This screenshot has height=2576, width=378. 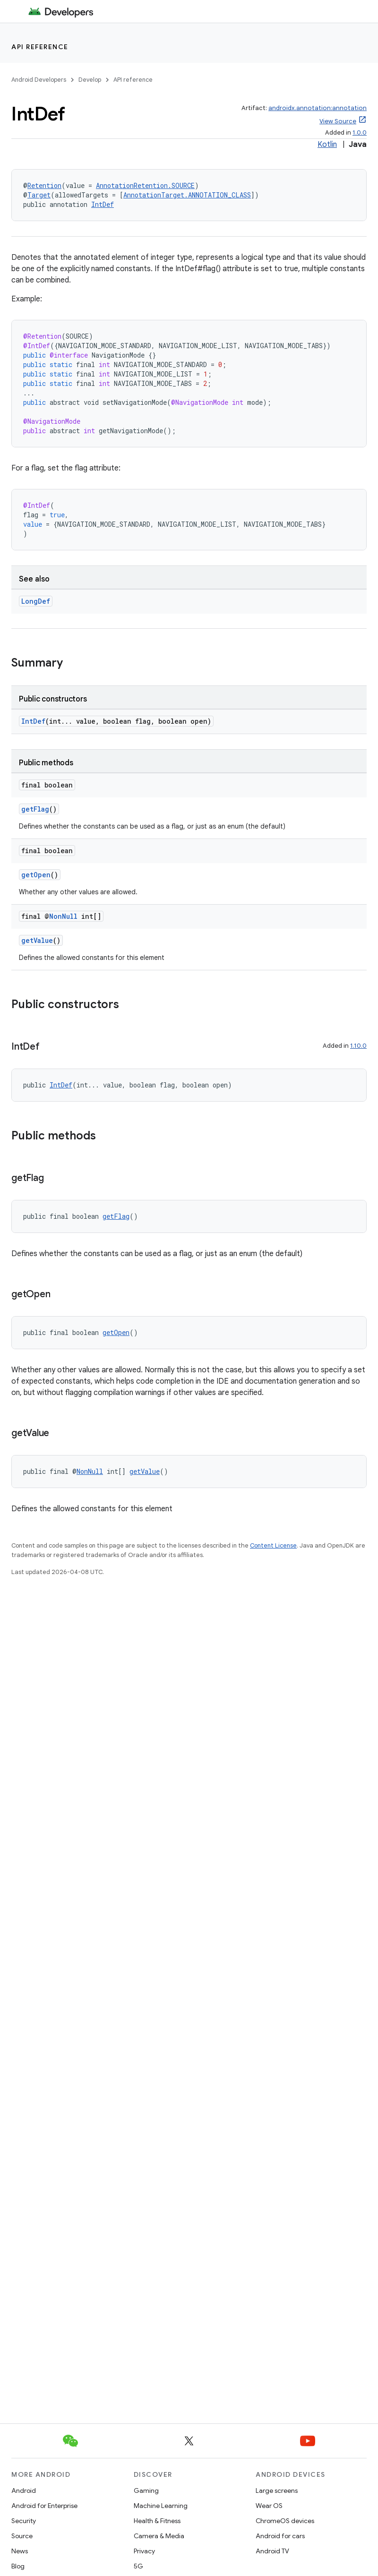 What do you see at coordinates (146, 2490) in the screenshot?
I see `Gaming` at bounding box center [146, 2490].